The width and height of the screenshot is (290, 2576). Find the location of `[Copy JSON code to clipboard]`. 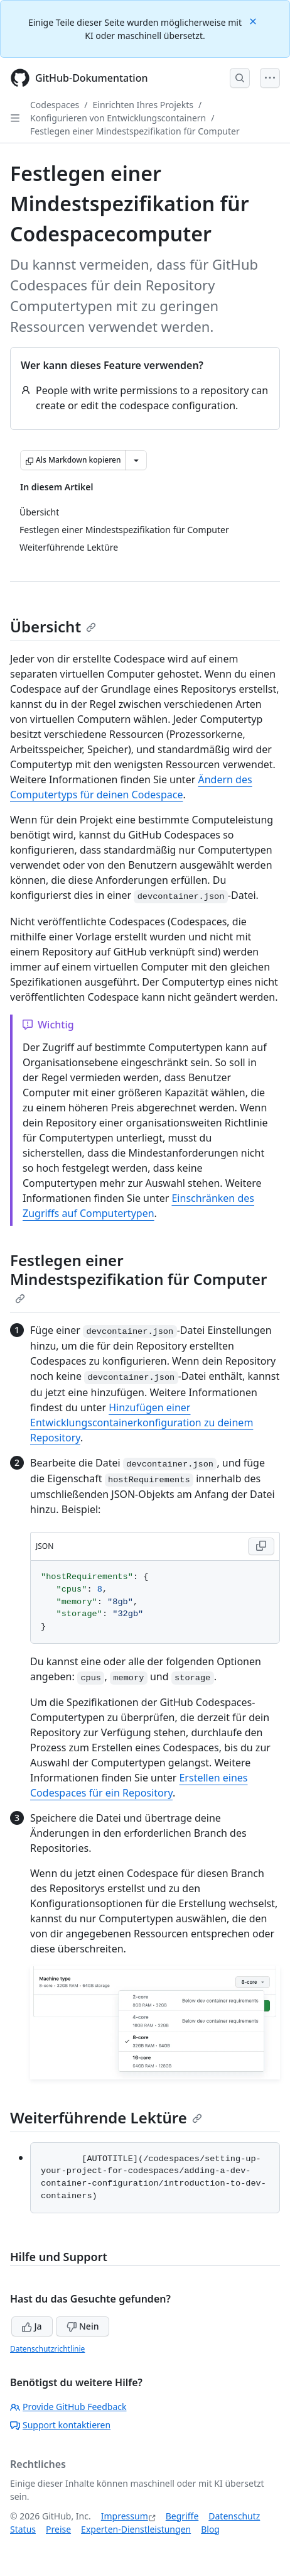

[Copy JSON code to clipboard] is located at coordinates (261, 1546).